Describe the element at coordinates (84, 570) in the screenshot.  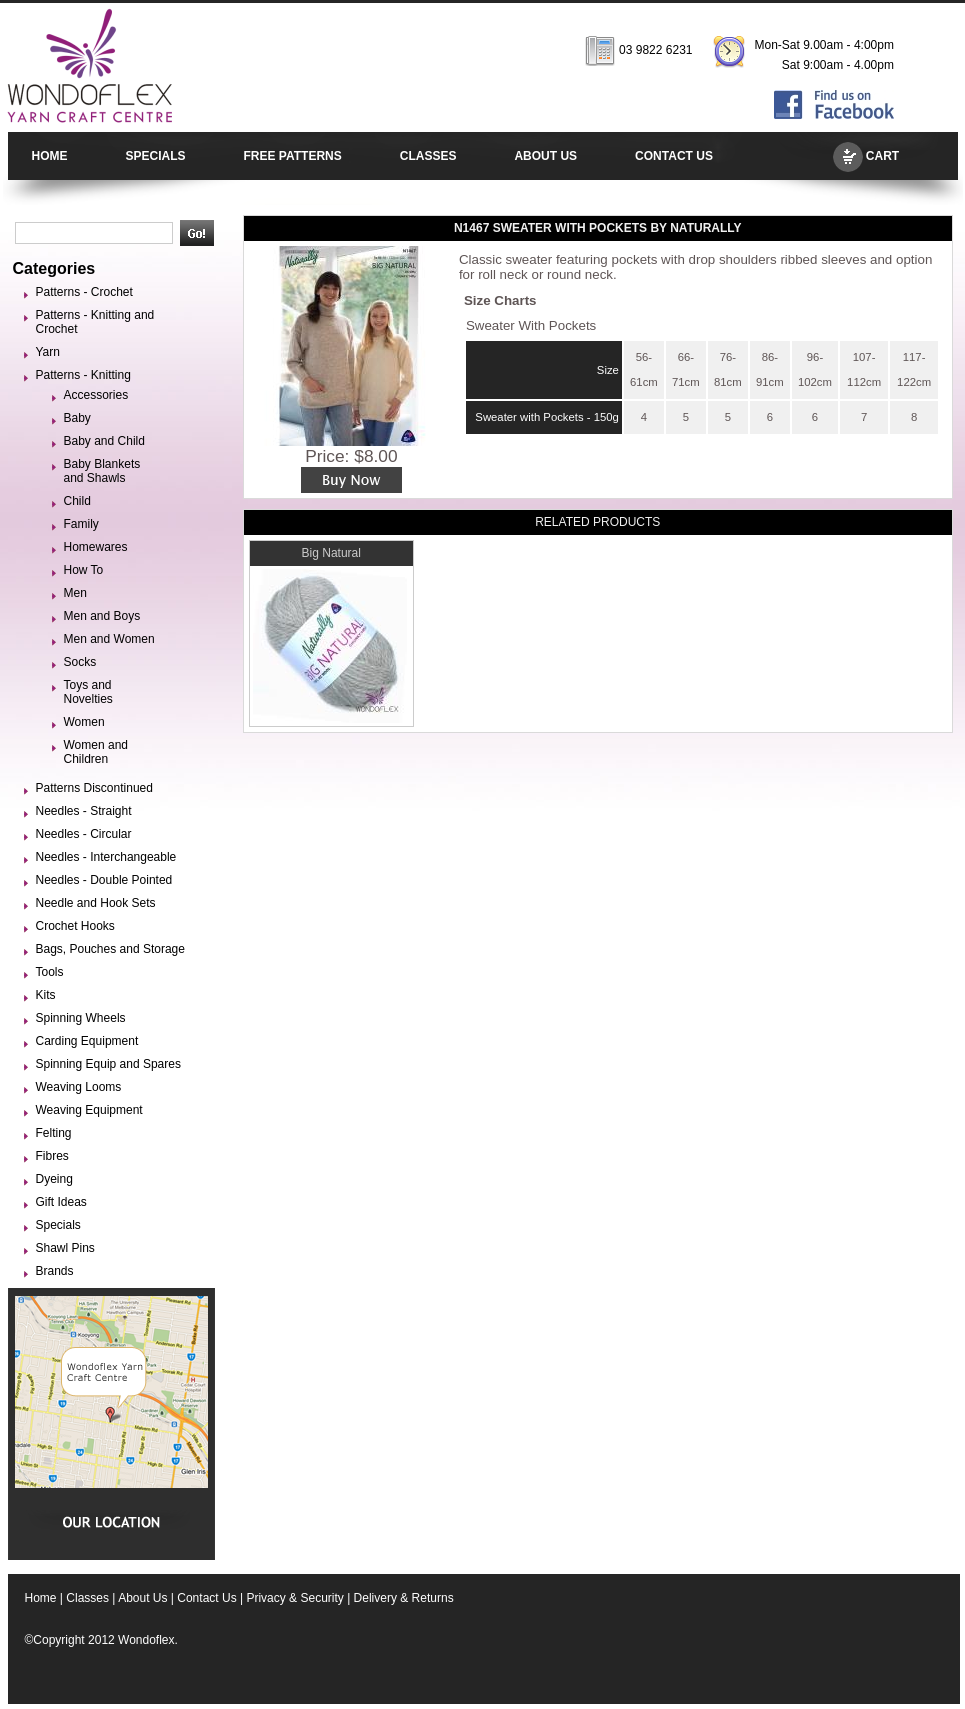
I see `How To` at that location.